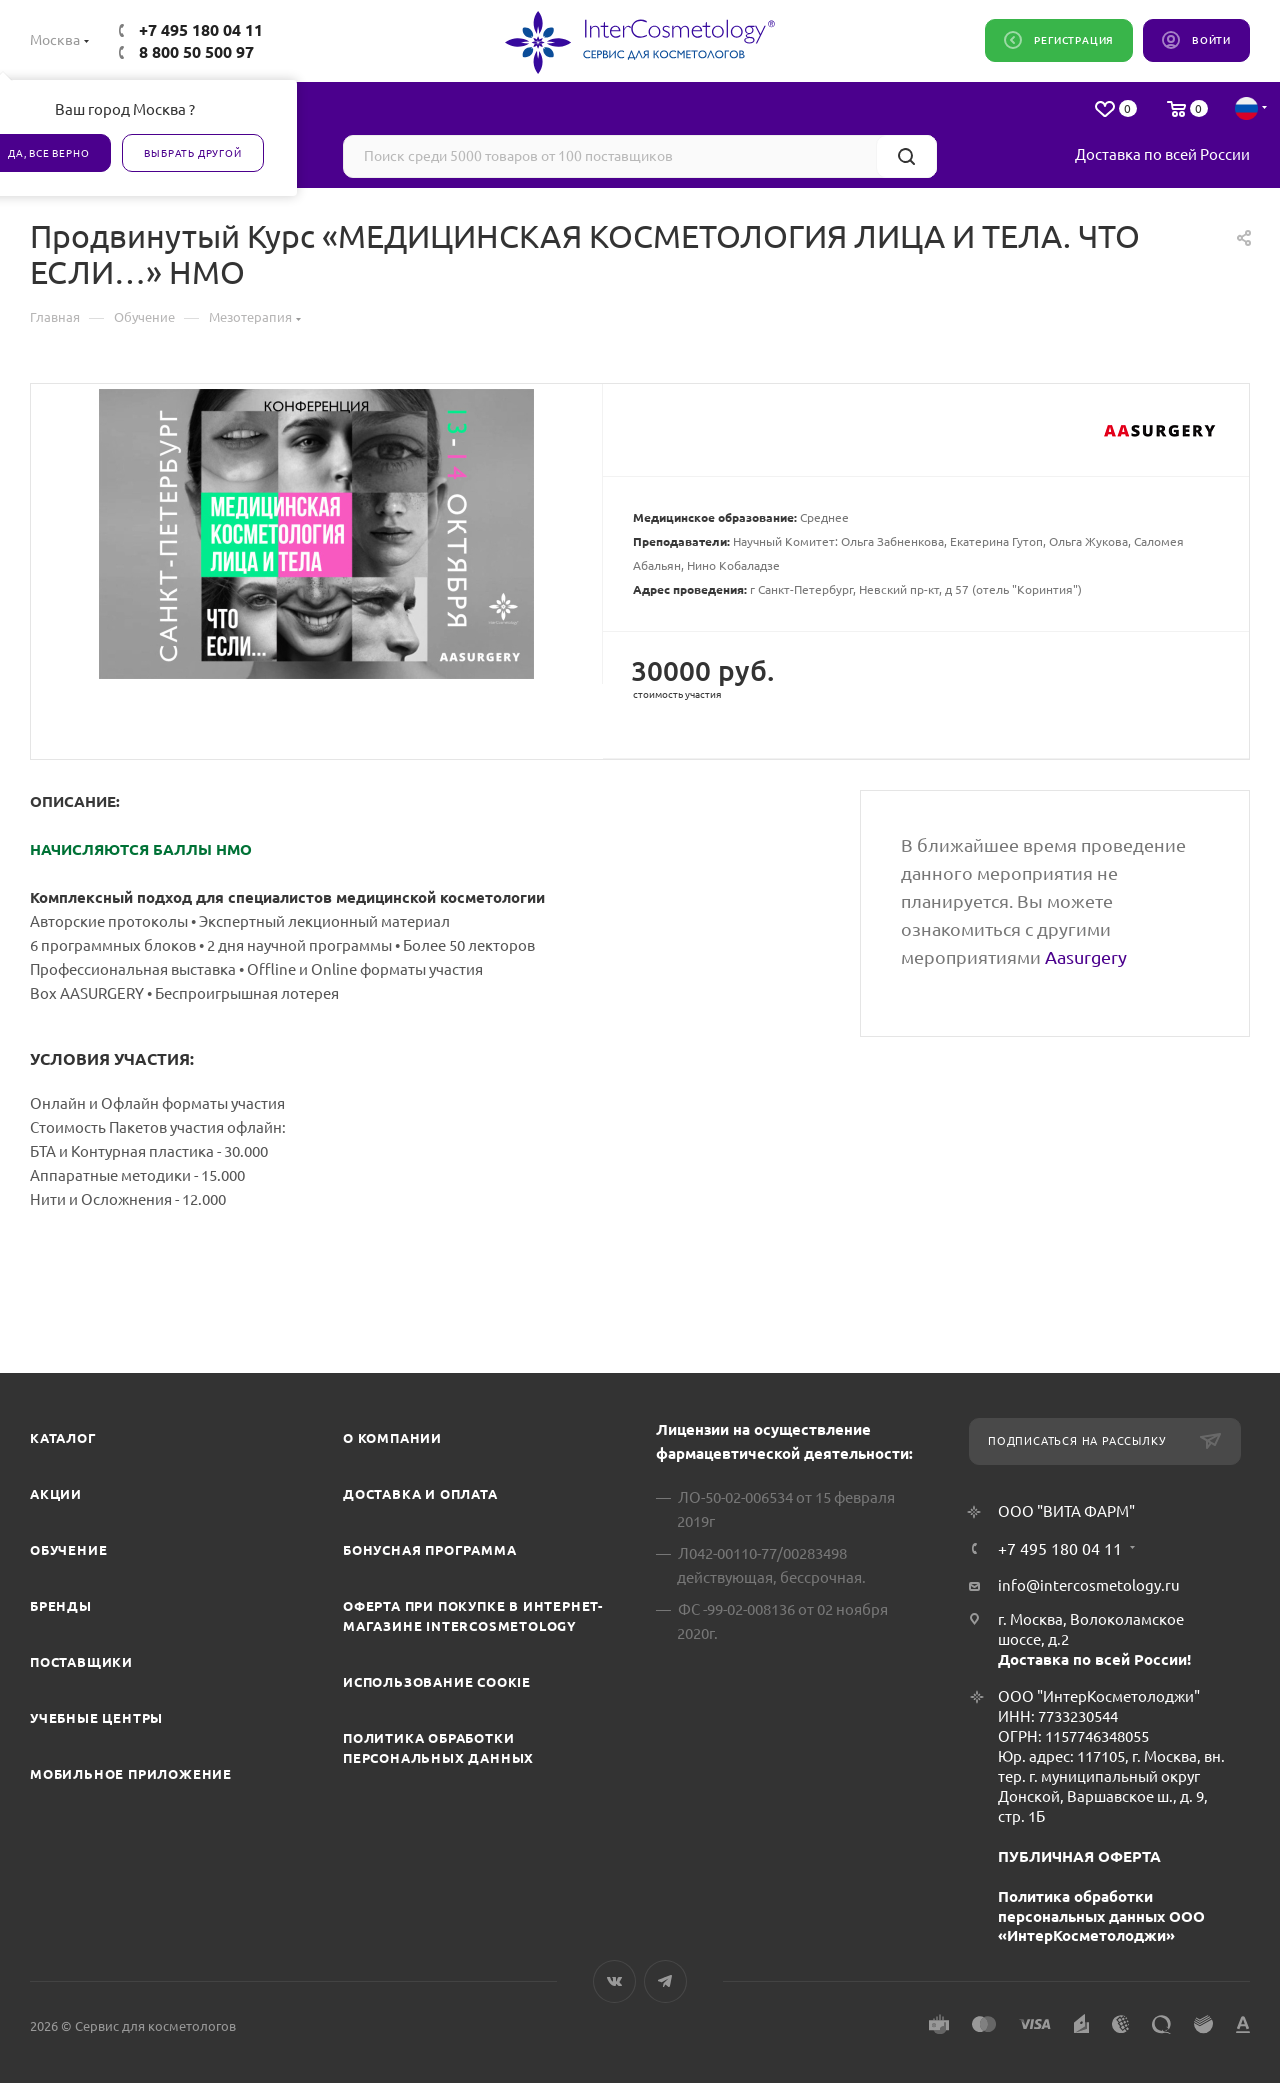 The width and height of the screenshot is (1280, 2083). What do you see at coordinates (131, 1774) in the screenshot?
I see `Мобильное приложение` at bounding box center [131, 1774].